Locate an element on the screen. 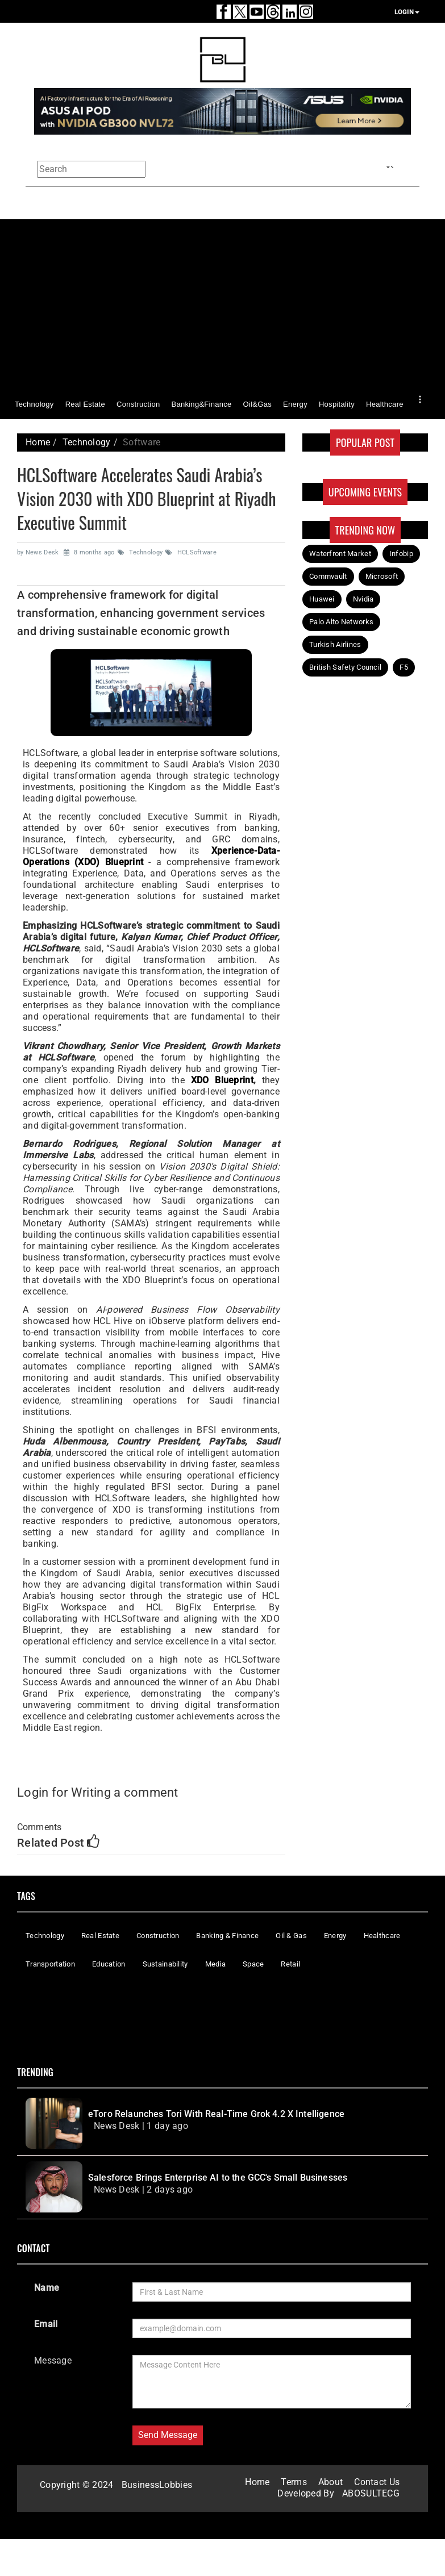  BusinessLobbies is located at coordinates (157, 2484).